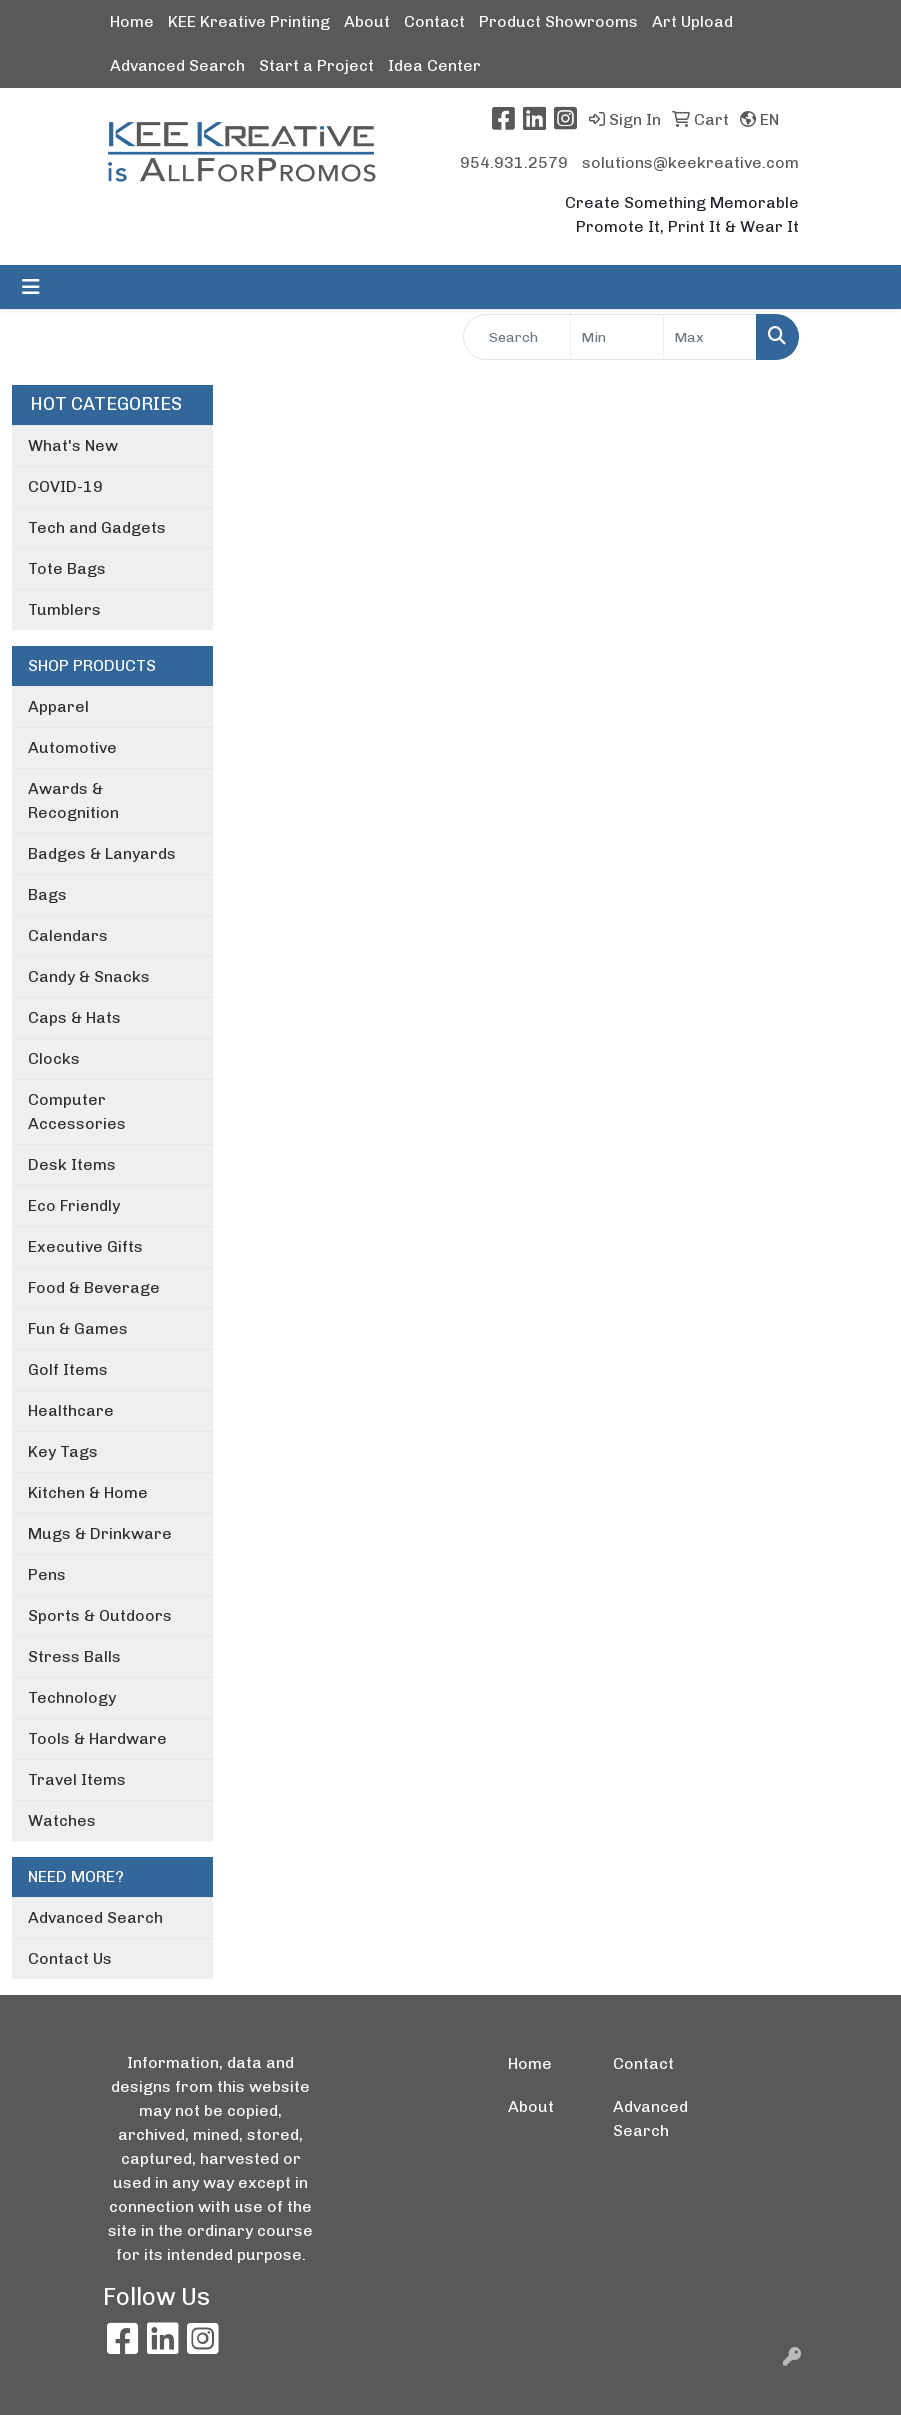 The image size is (901, 2415). I want to click on [Quick Search Price Low], so click(617, 337).